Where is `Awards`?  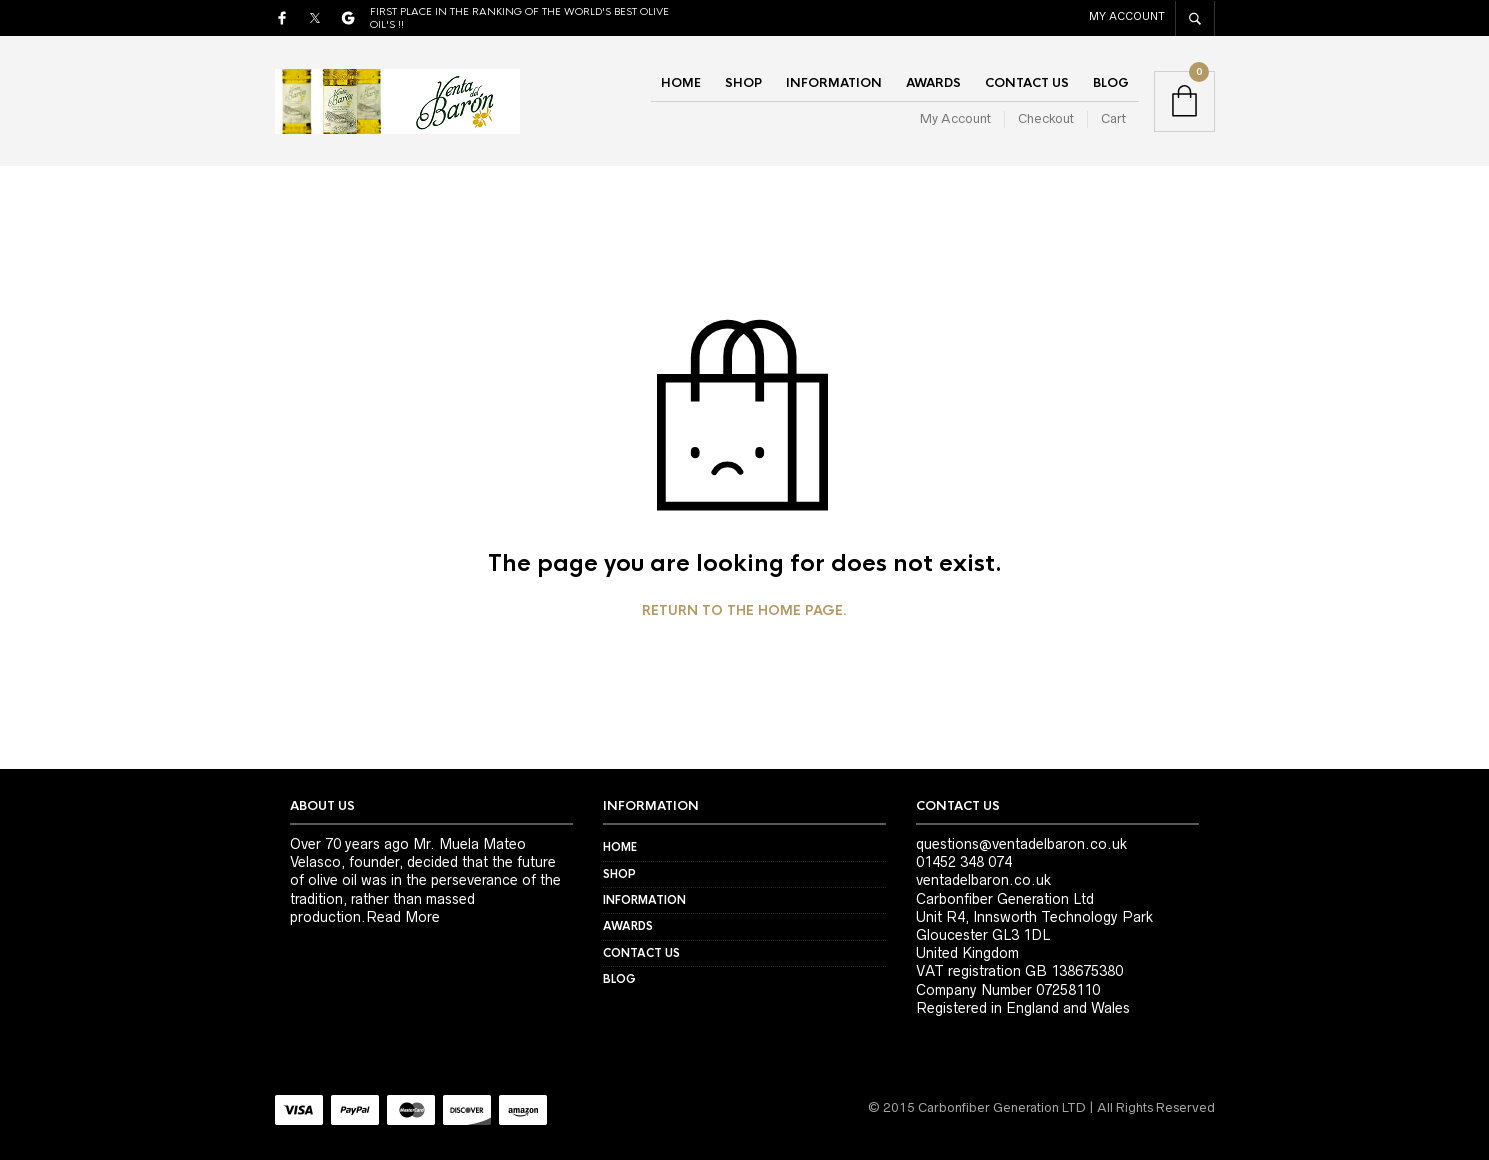 Awards is located at coordinates (933, 83).